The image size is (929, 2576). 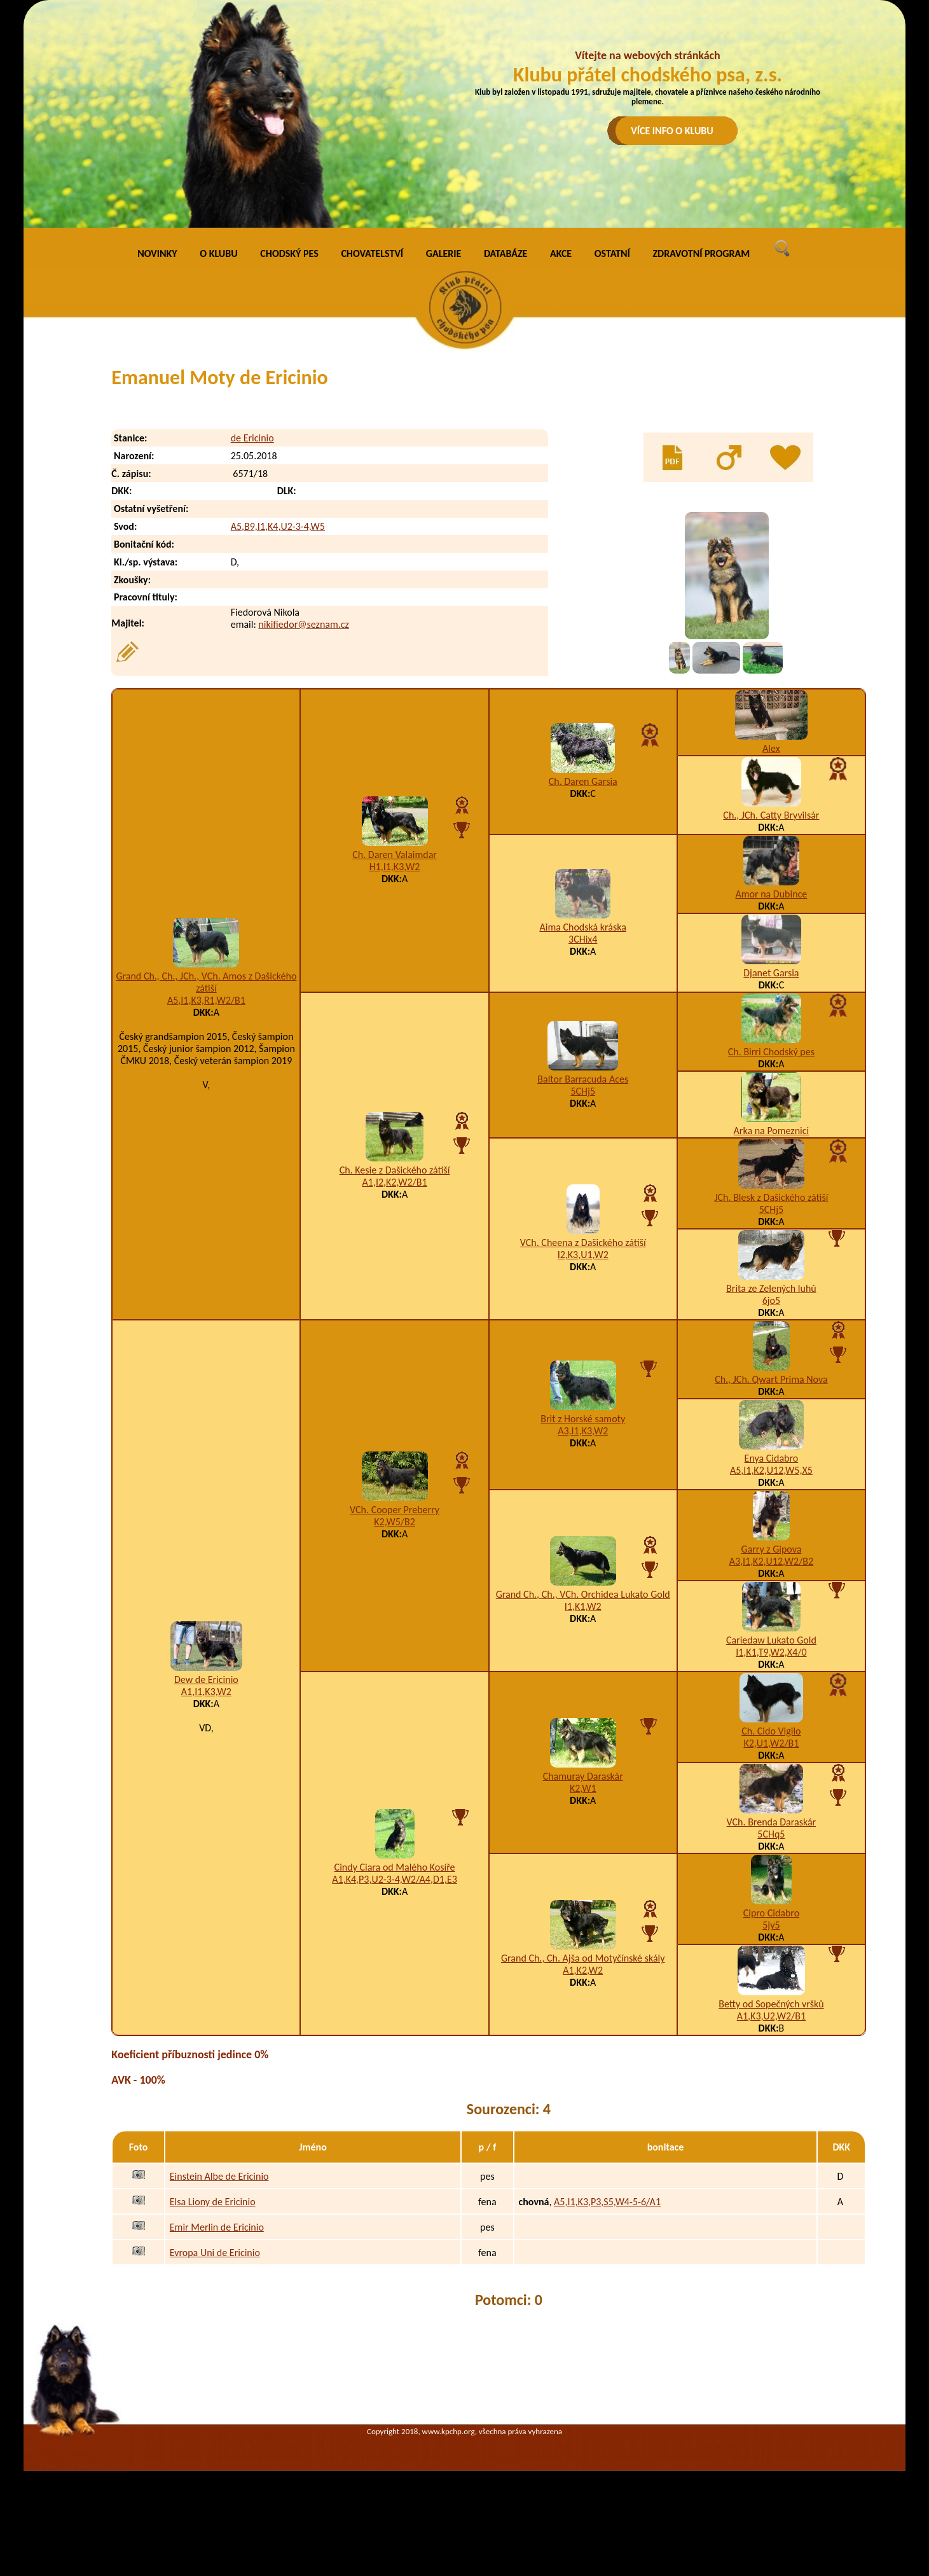 What do you see at coordinates (583, 927) in the screenshot?
I see `Aima Chodská kráska` at bounding box center [583, 927].